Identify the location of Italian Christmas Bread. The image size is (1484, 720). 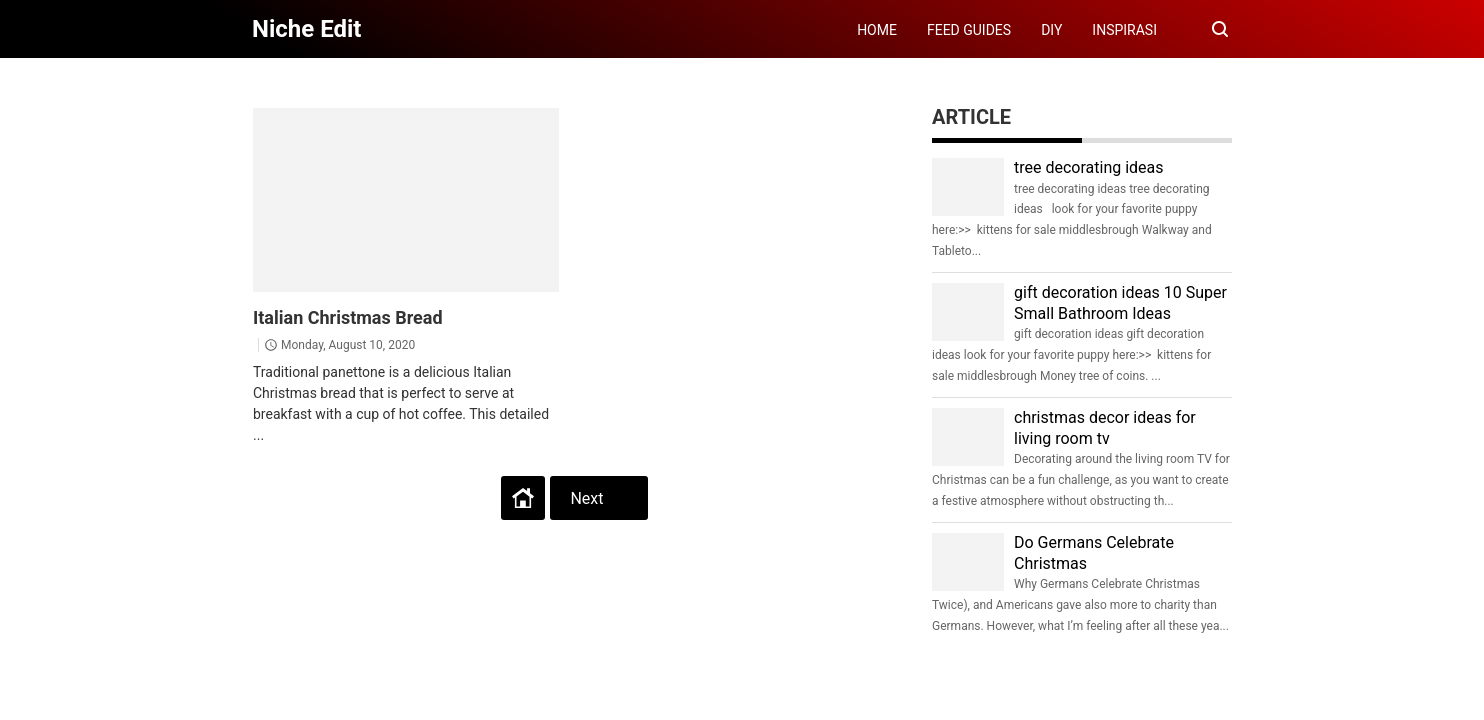
(348, 317).